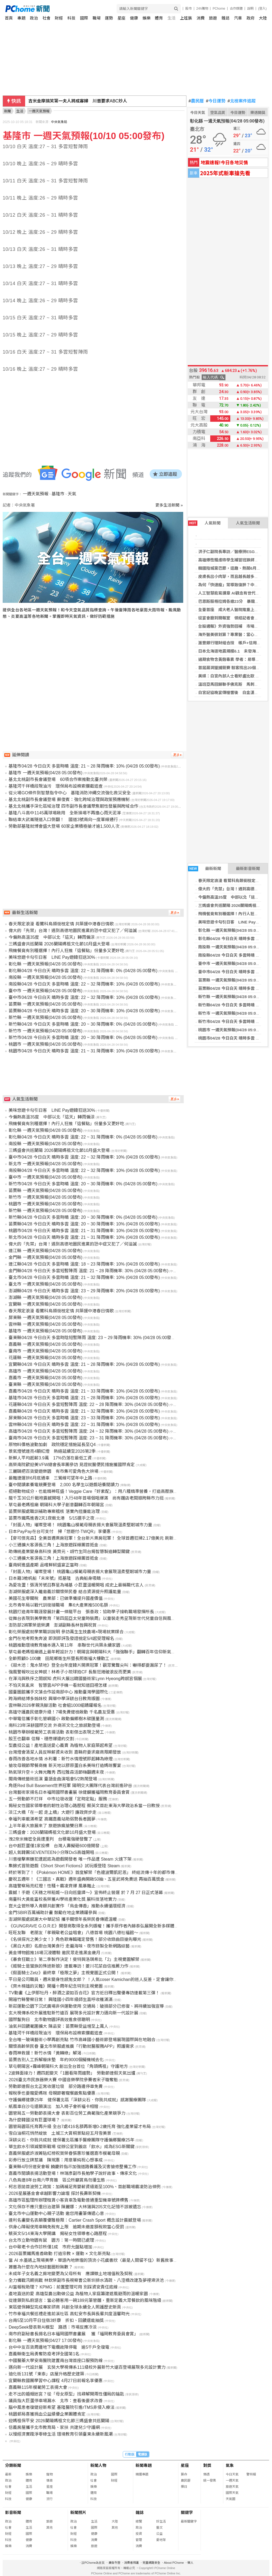  What do you see at coordinates (72, 1464) in the screenshot?
I see `高榮南院歡迎美VFW總會長率團參訪 見證就醫便民措施獲國際肯定` at bounding box center [72, 1464].